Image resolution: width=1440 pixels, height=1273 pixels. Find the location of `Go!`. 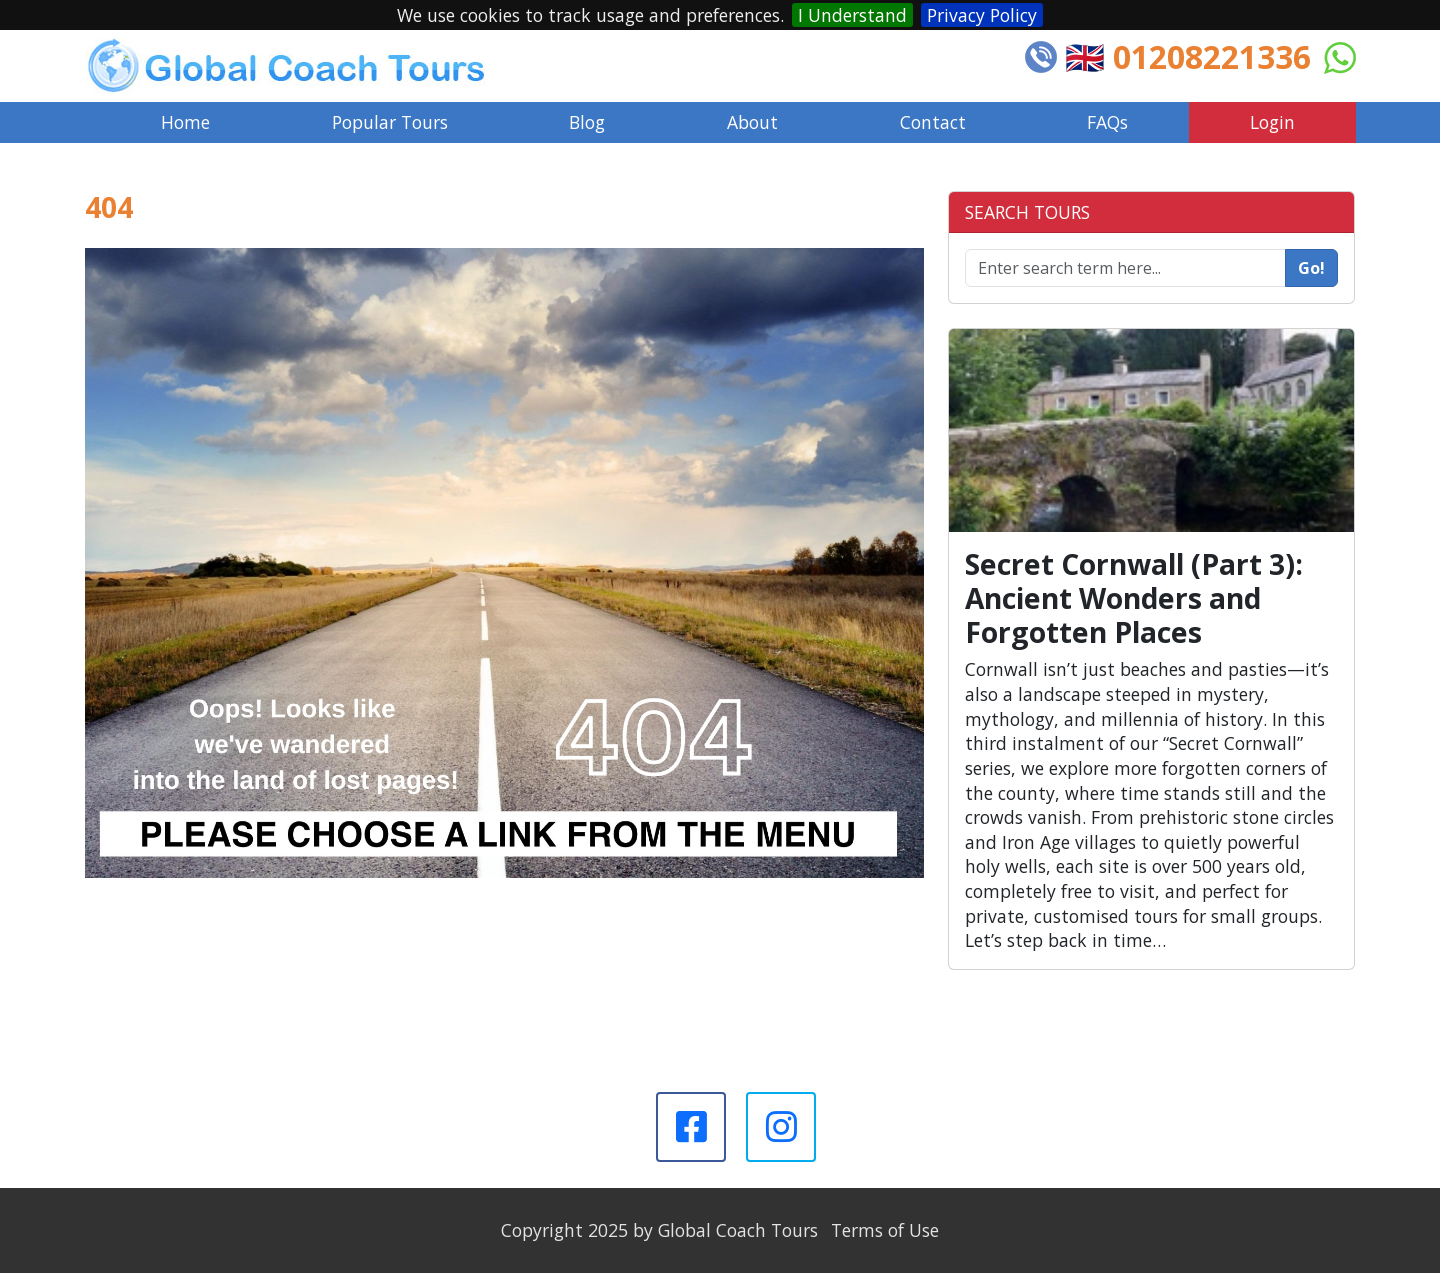

Go! is located at coordinates (1311, 268).